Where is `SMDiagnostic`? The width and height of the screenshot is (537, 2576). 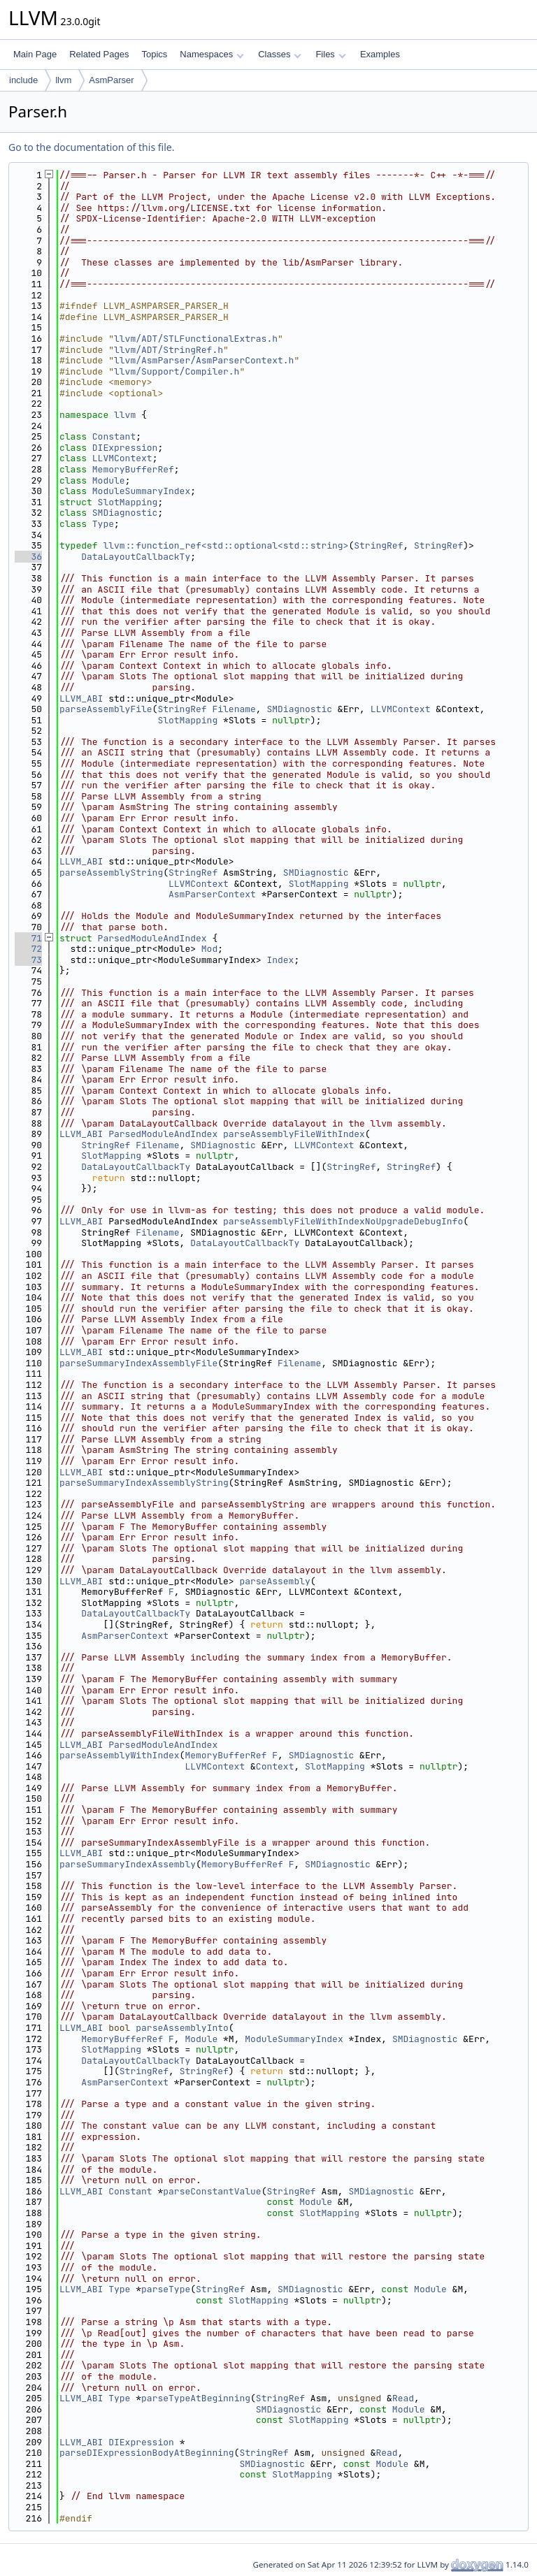 SMDiagnostic is located at coordinates (125, 513).